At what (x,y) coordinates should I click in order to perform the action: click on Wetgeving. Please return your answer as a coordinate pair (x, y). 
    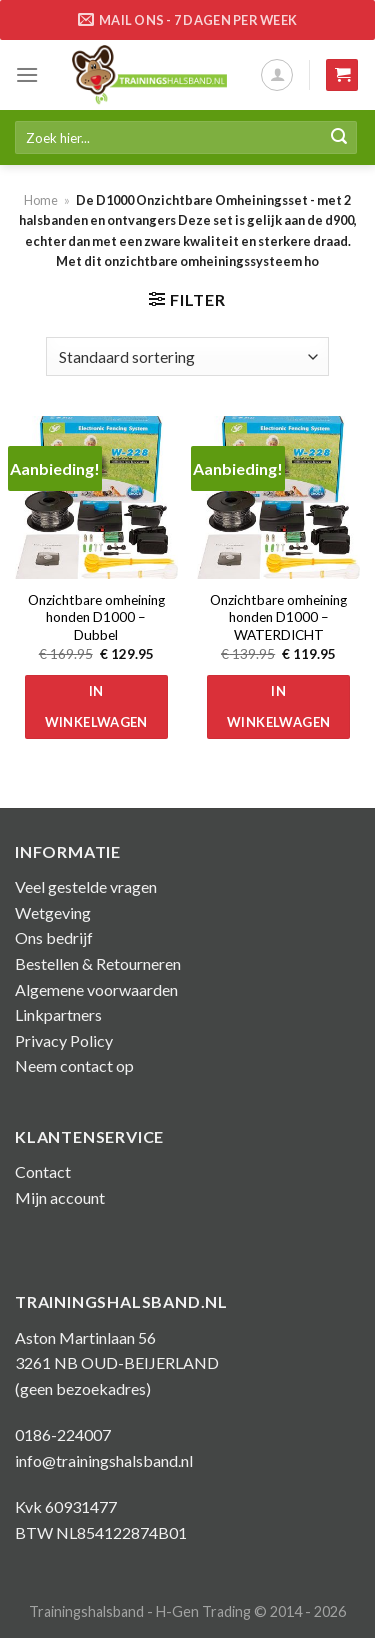
    Looking at the image, I should click on (53, 912).